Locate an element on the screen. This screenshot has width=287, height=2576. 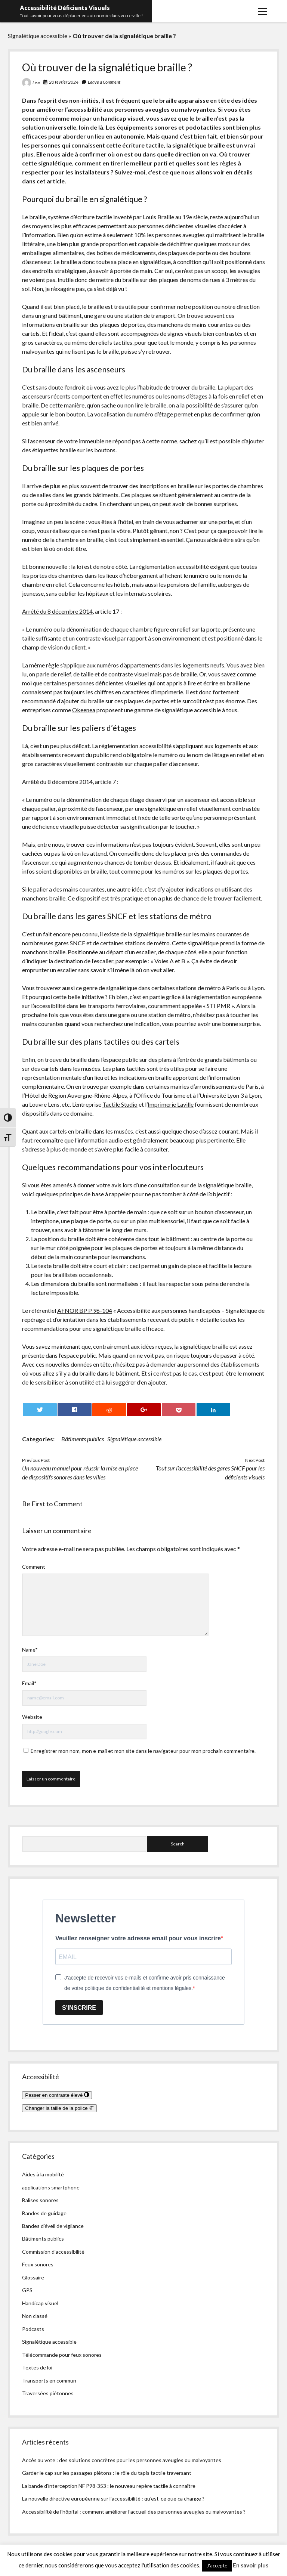
Bandes de guidage is located at coordinates (44, 2213).